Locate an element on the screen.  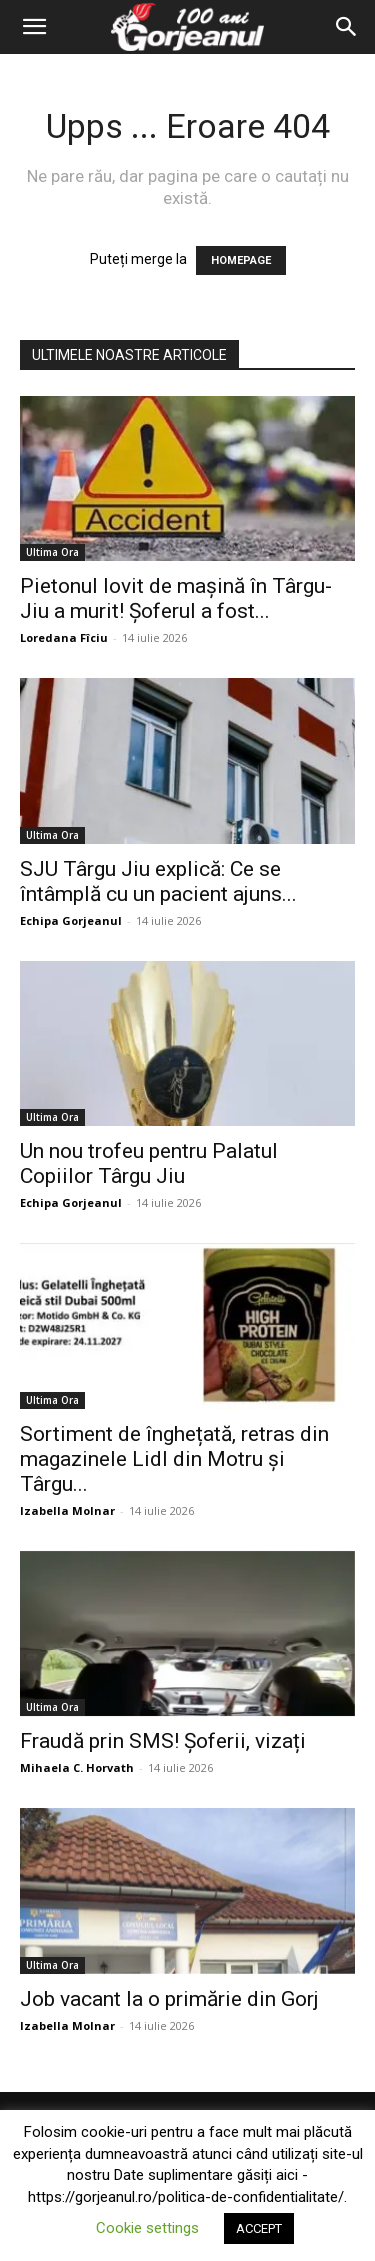
Echipa Gorjeanul is located at coordinates (71, 920).